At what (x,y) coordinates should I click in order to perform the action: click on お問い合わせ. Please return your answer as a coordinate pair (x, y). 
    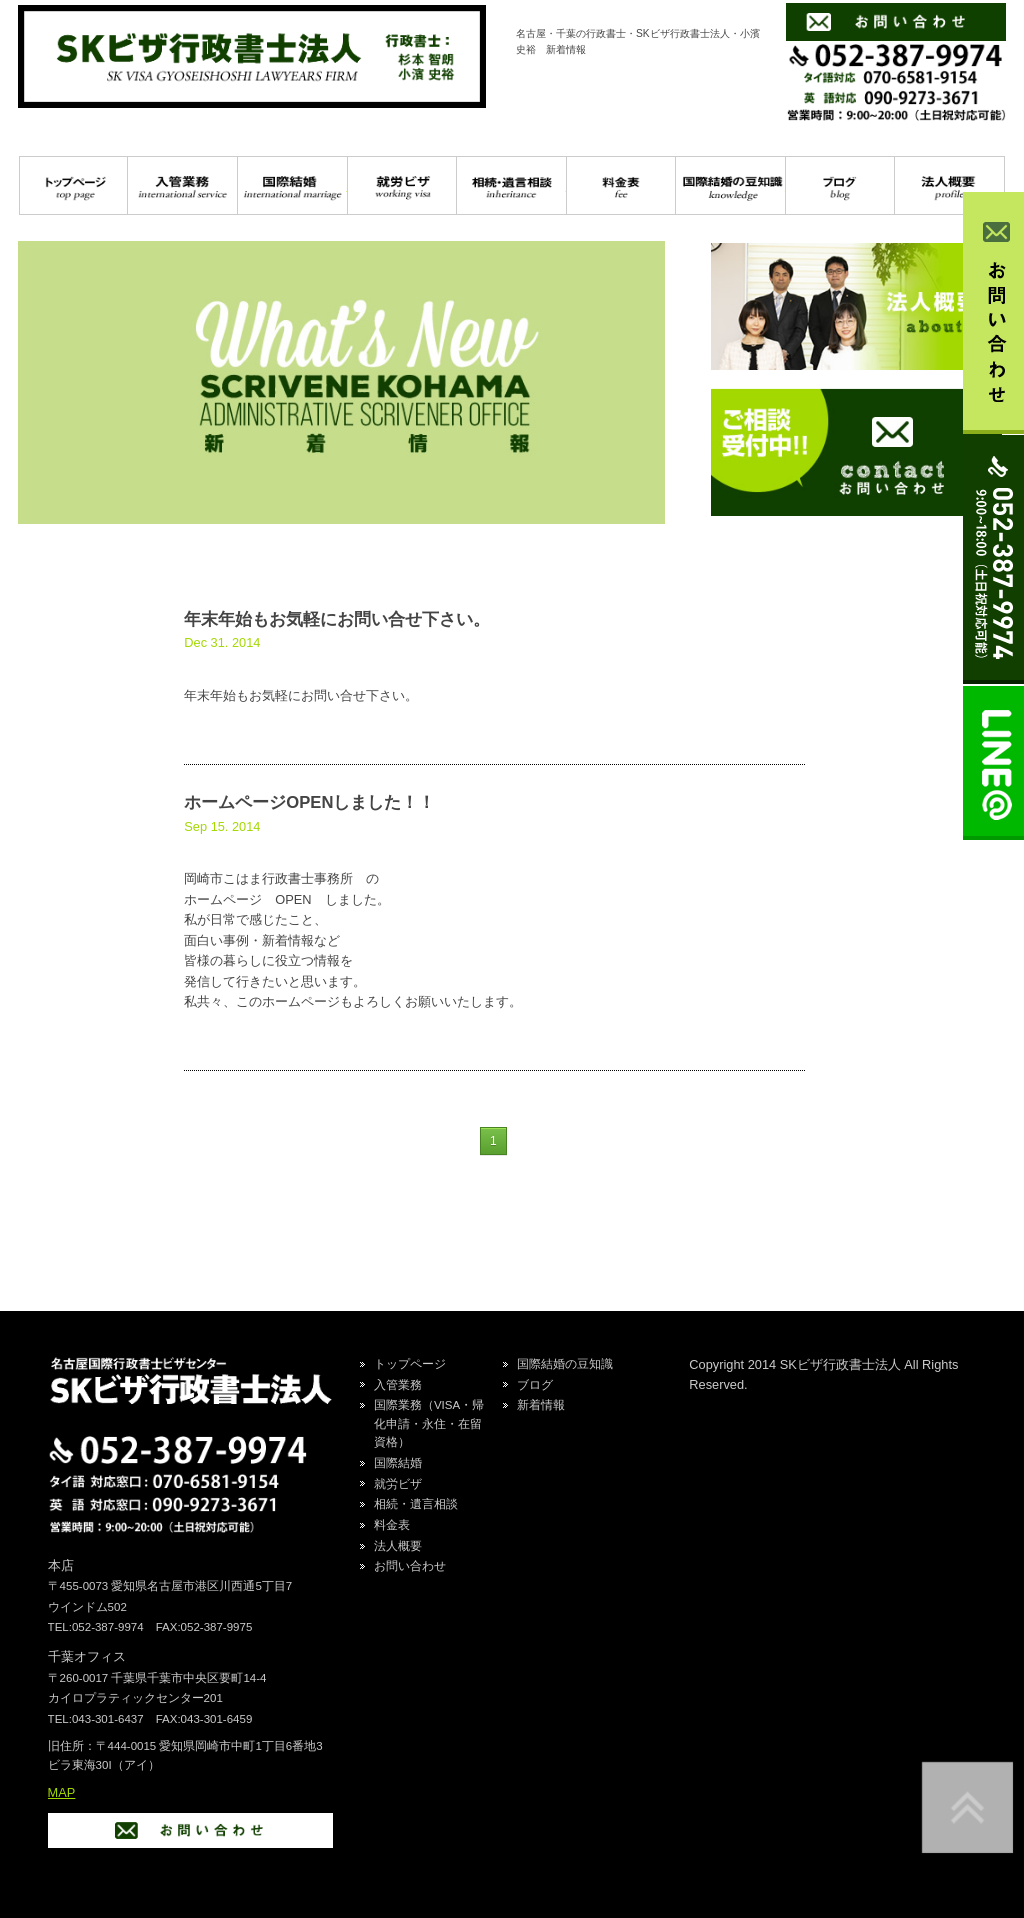
    Looking at the image, I should click on (410, 1566).